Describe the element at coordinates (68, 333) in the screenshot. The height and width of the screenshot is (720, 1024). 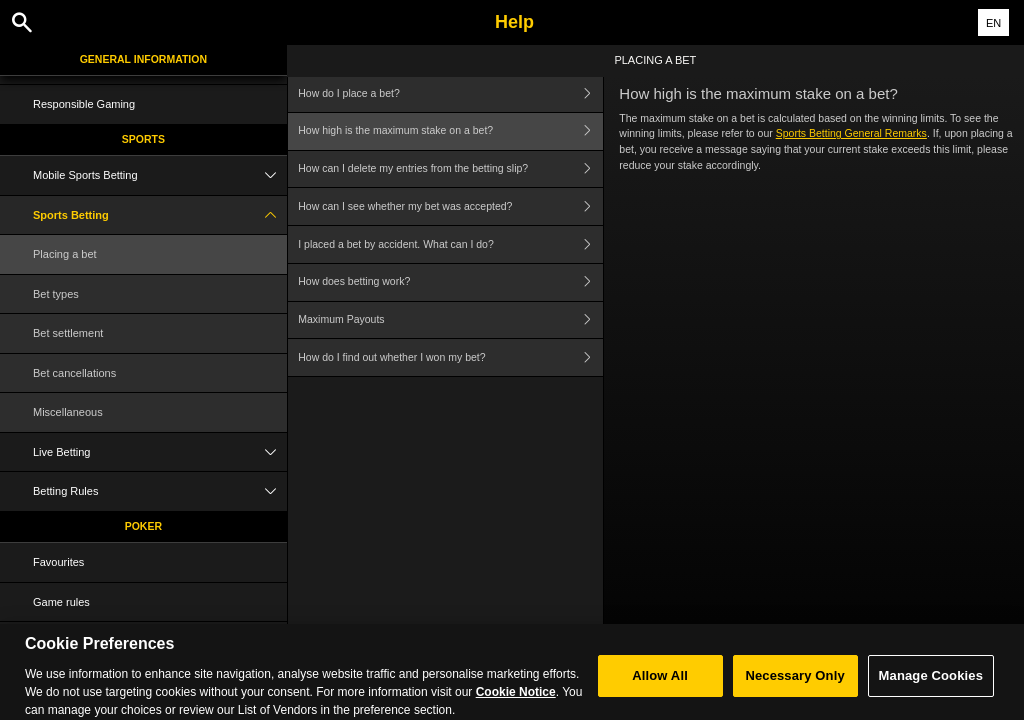
I see `Bet settlement` at that location.